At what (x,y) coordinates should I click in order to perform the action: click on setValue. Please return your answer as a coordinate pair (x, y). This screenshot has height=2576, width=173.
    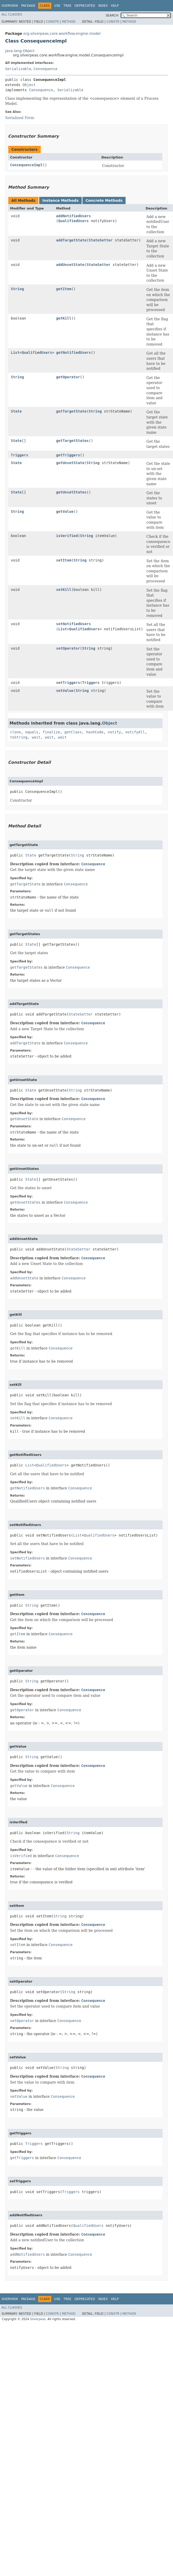
    Looking at the image, I should click on (64, 691).